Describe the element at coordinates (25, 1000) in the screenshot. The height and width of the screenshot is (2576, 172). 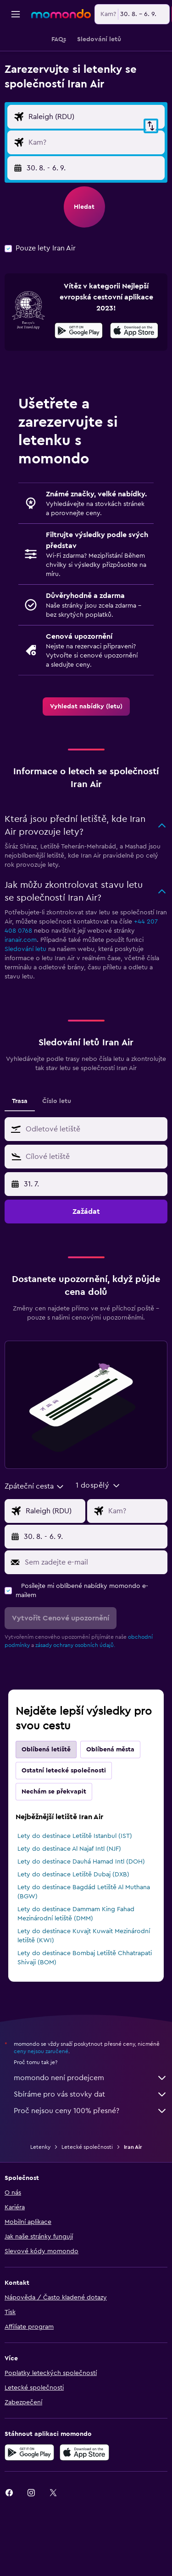
I see `Sledování letu` at that location.